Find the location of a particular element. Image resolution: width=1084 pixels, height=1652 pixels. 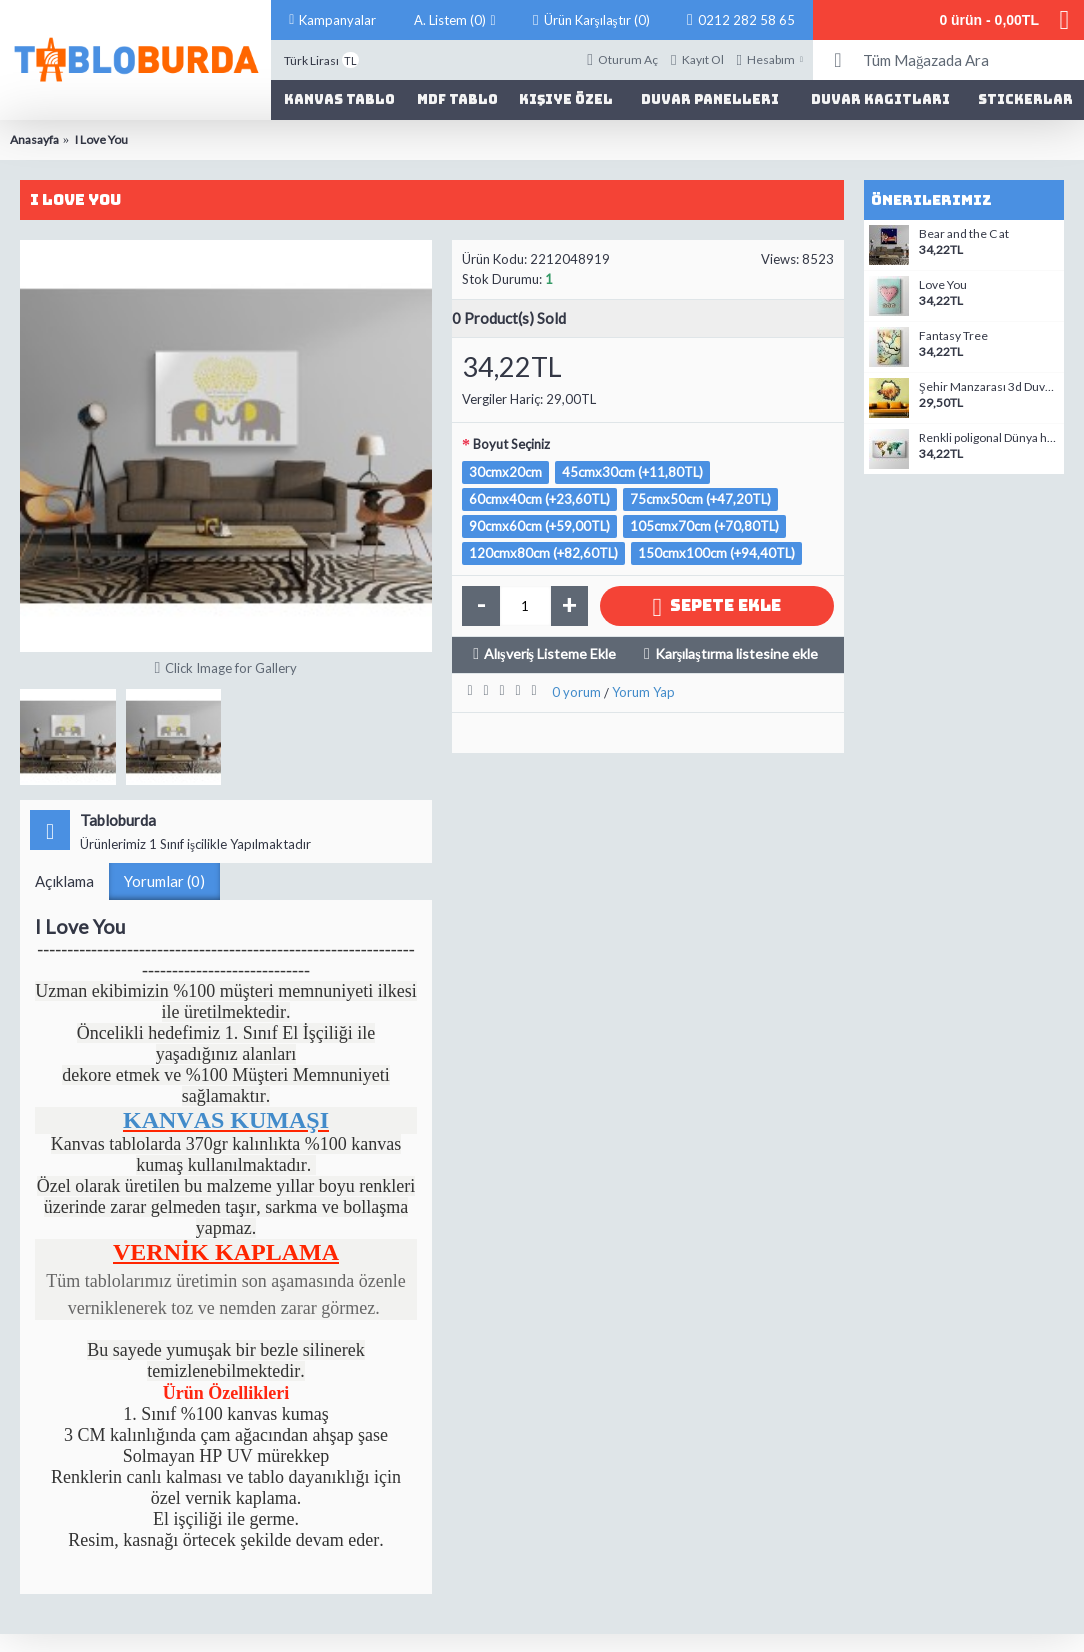

Boyut Seçiniz is located at coordinates (511, 444).